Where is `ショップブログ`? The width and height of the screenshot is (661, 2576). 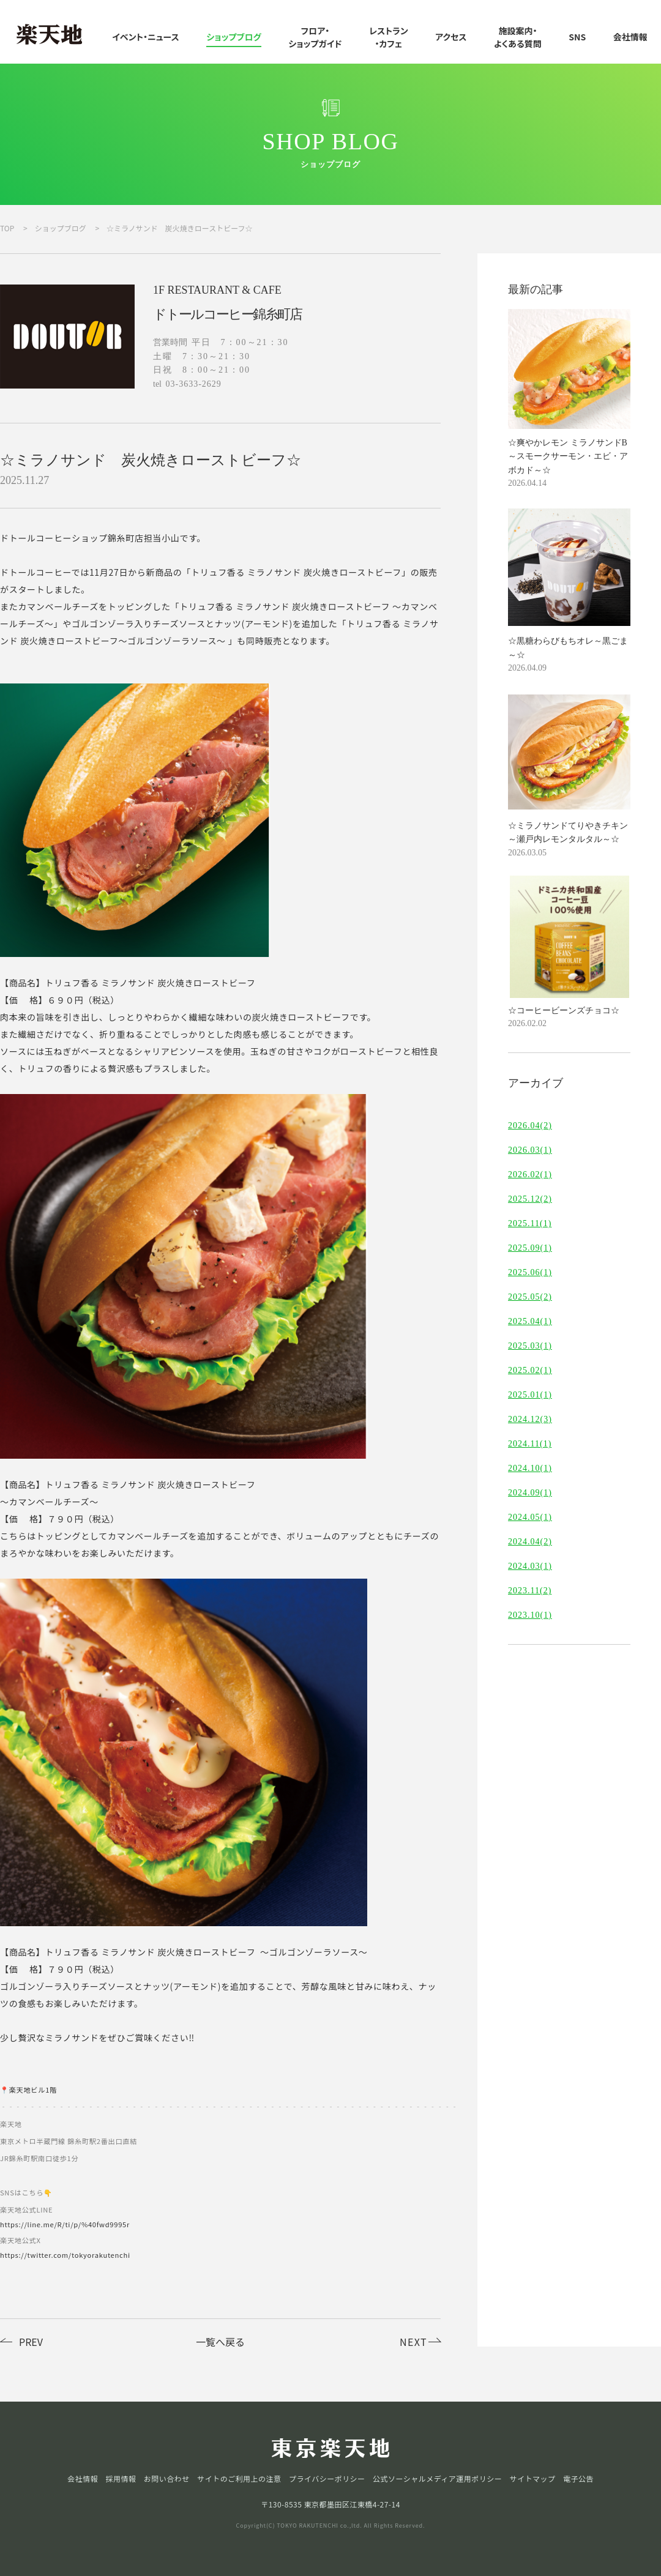 ショップブログ is located at coordinates (233, 37).